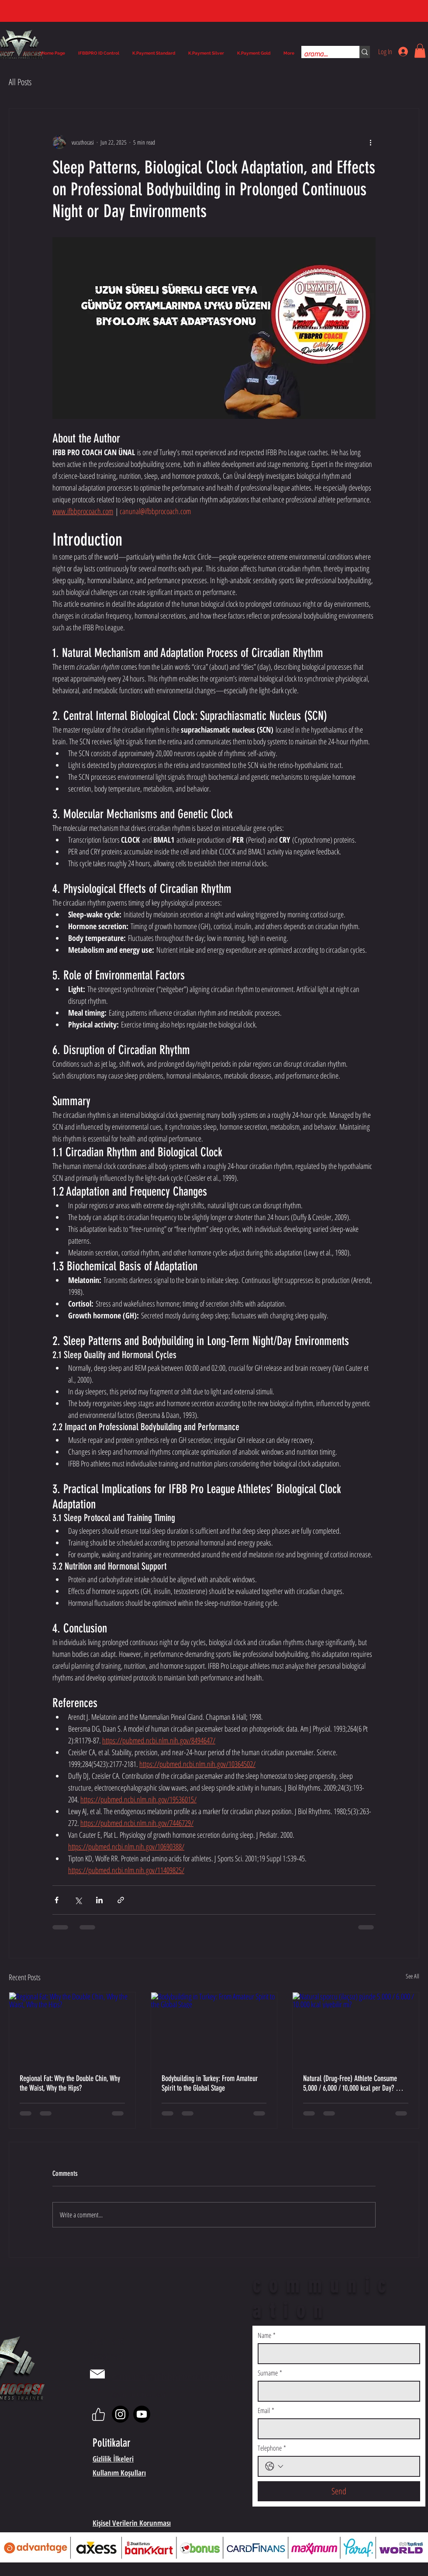  I want to click on [Share via X (Twitter)], so click(78, 1900).